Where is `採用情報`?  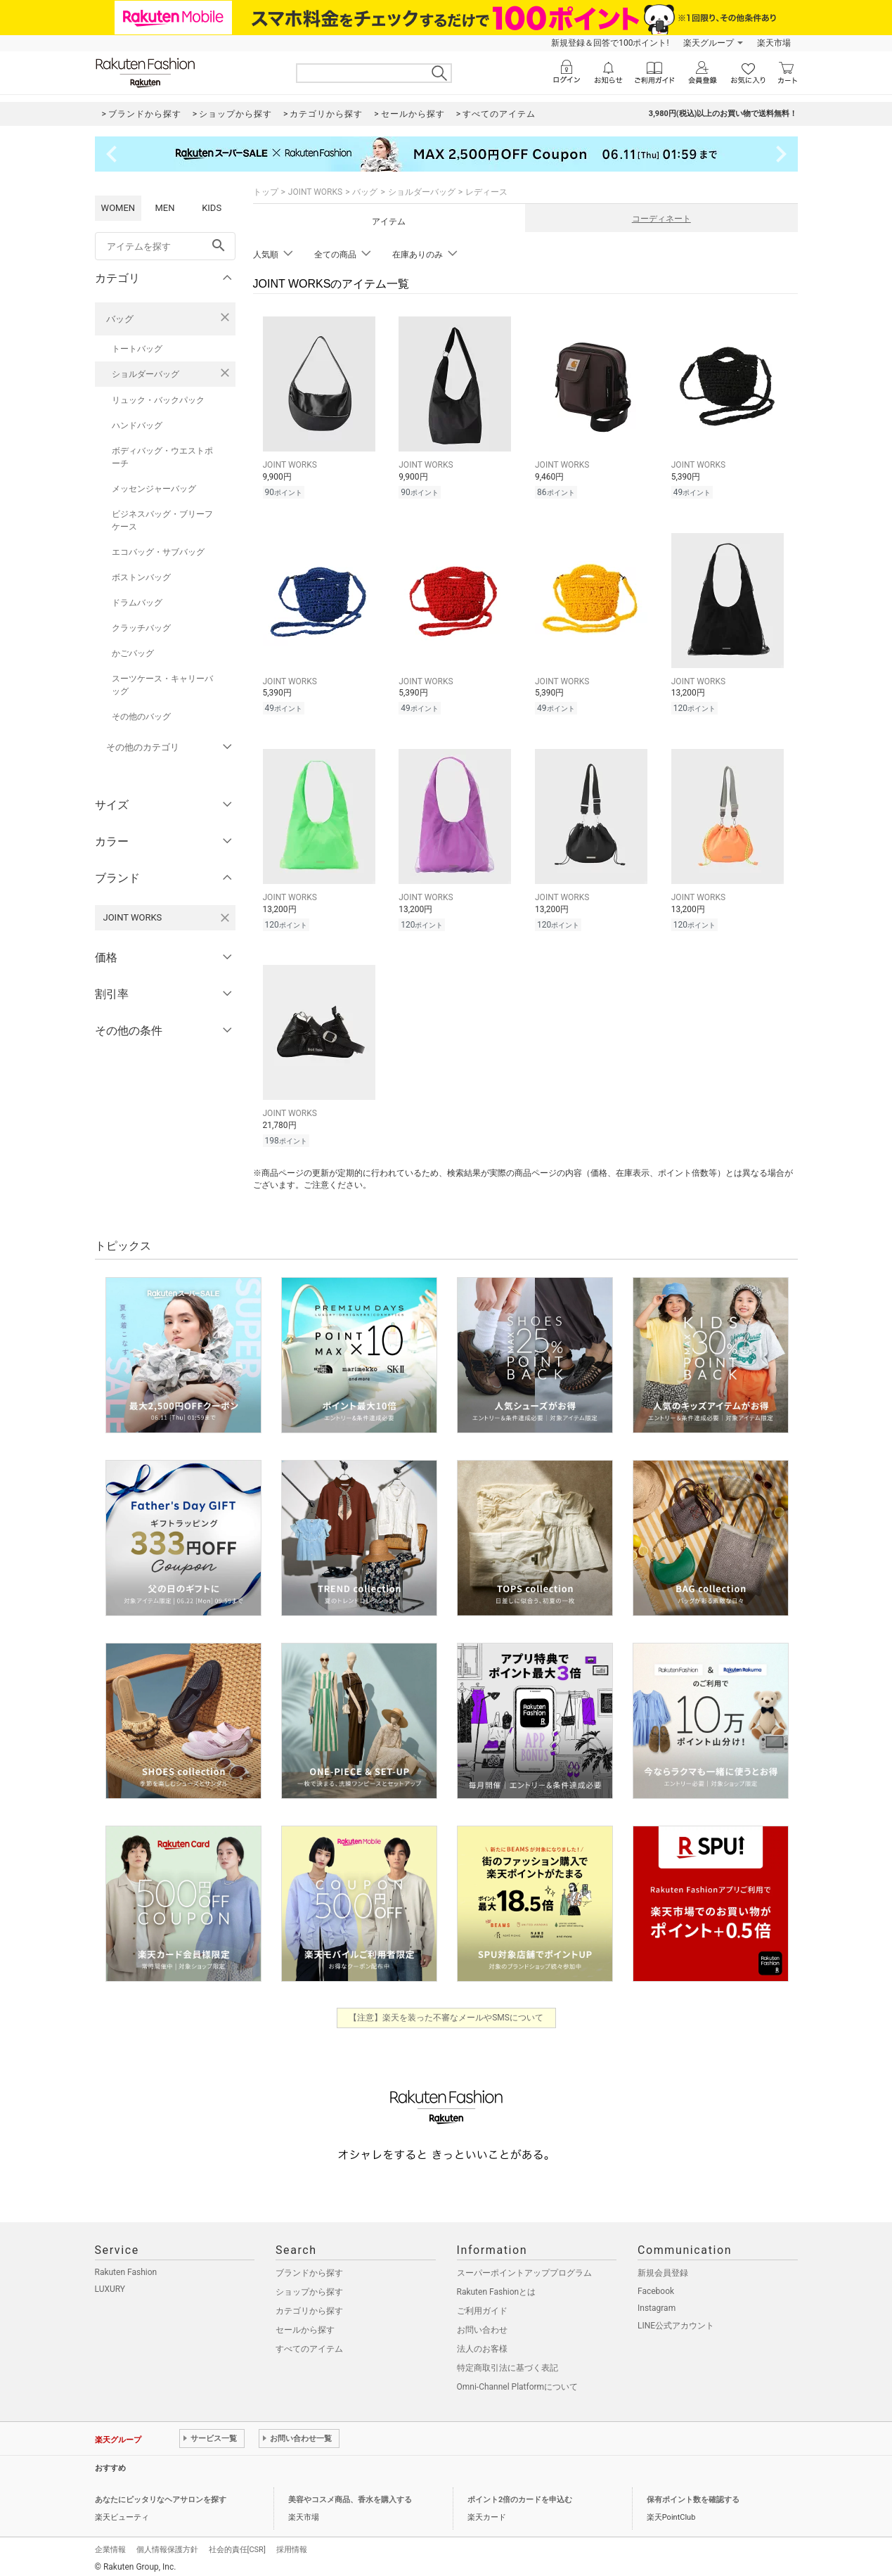
採用情報 is located at coordinates (291, 2545).